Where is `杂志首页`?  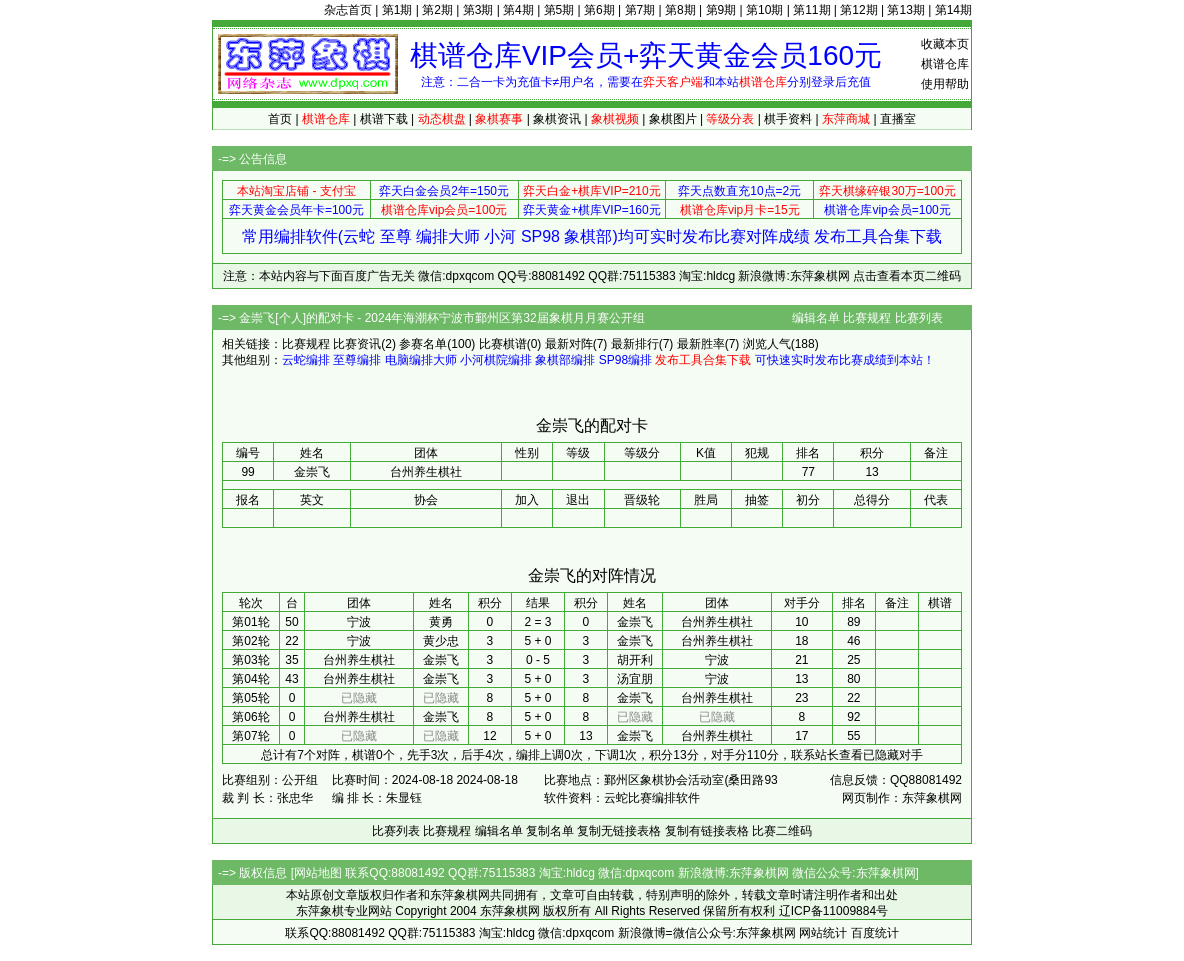
杂志首页 is located at coordinates (348, 10).